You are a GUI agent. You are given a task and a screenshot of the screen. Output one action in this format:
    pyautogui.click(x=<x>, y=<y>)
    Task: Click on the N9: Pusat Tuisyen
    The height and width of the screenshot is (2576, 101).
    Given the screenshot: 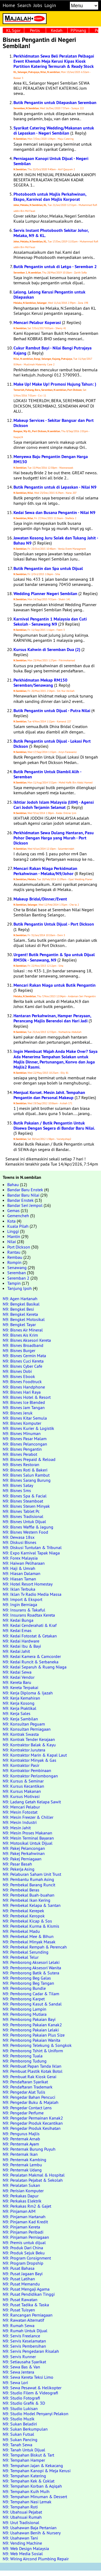 What is the action you would take?
    pyautogui.click(x=19, y=2310)
    